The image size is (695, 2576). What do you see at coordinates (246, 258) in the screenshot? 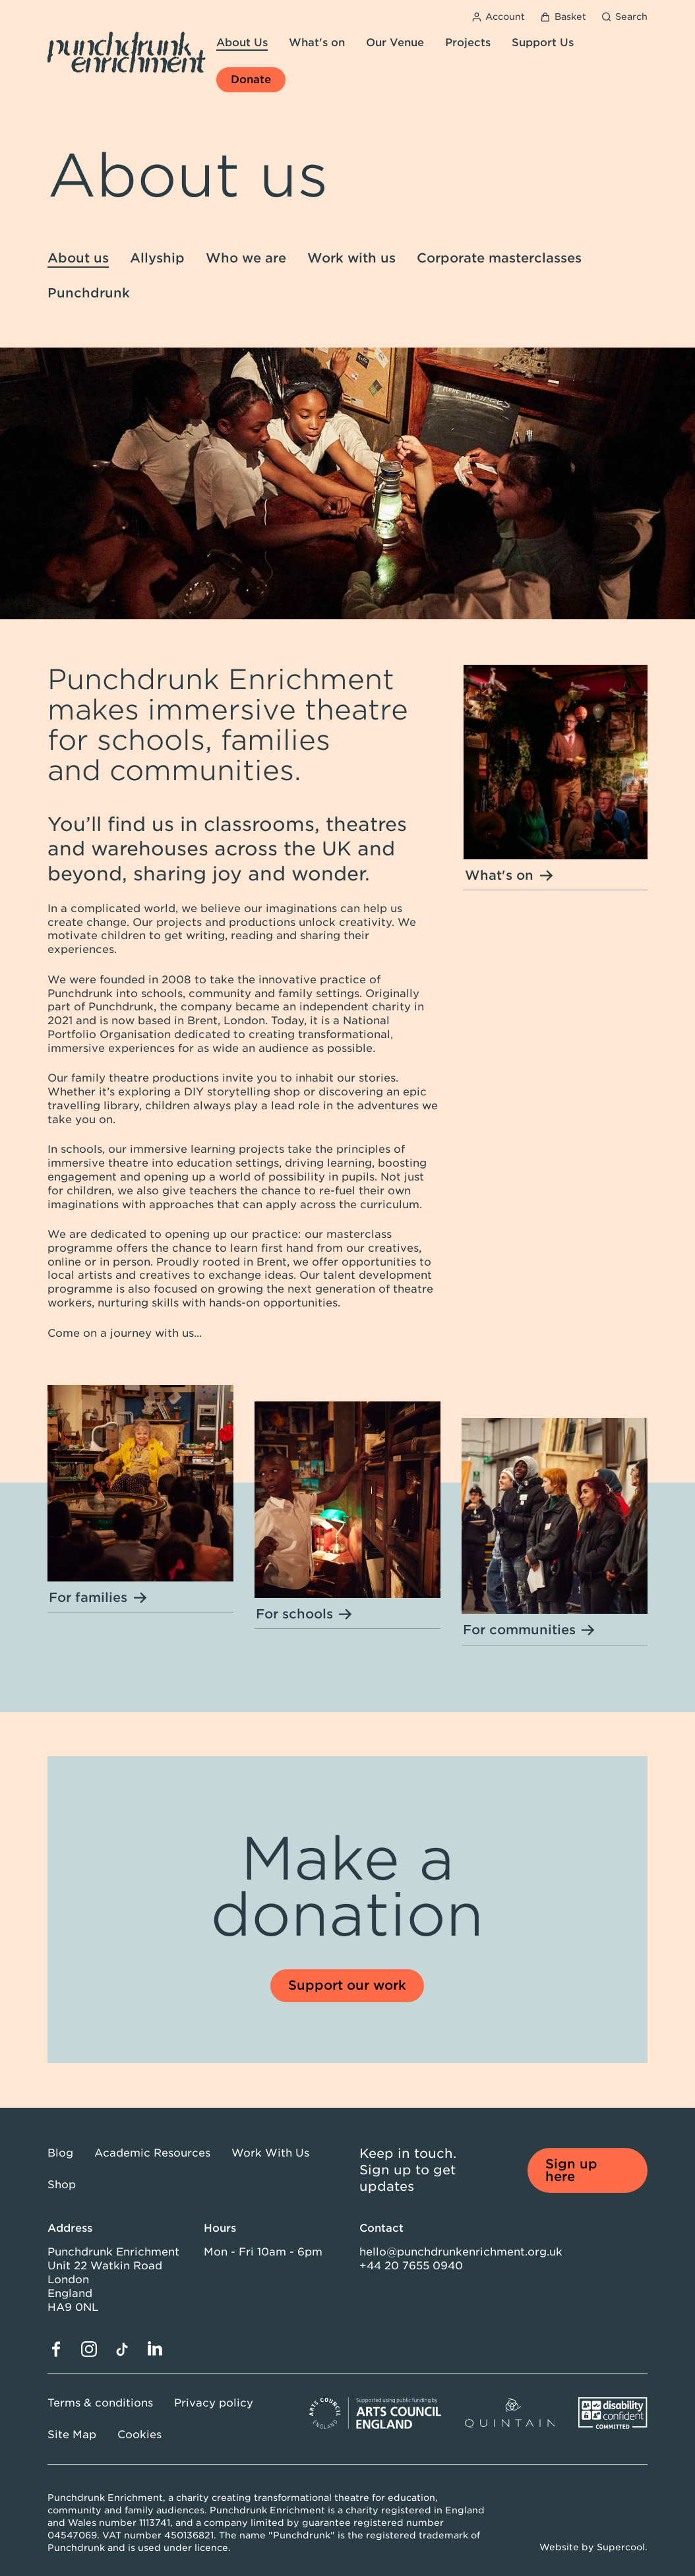
I see `Who we are` at bounding box center [246, 258].